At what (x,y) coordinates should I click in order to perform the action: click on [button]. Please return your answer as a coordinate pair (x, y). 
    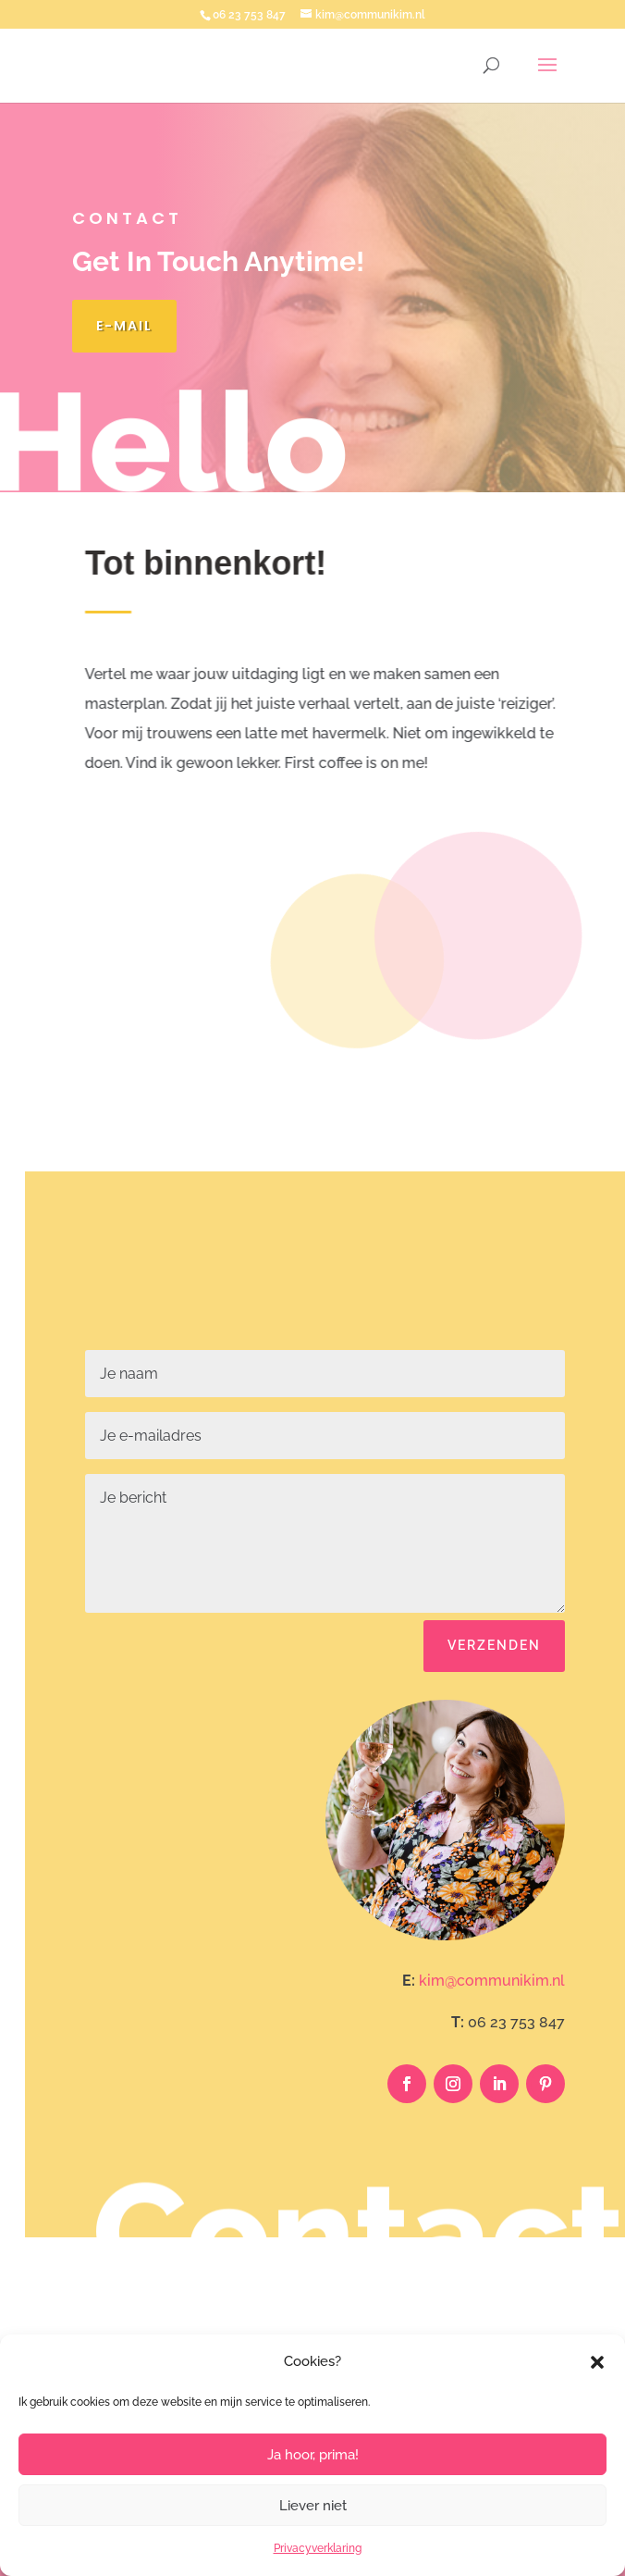
    Looking at the image, I should click on (597, 2362).